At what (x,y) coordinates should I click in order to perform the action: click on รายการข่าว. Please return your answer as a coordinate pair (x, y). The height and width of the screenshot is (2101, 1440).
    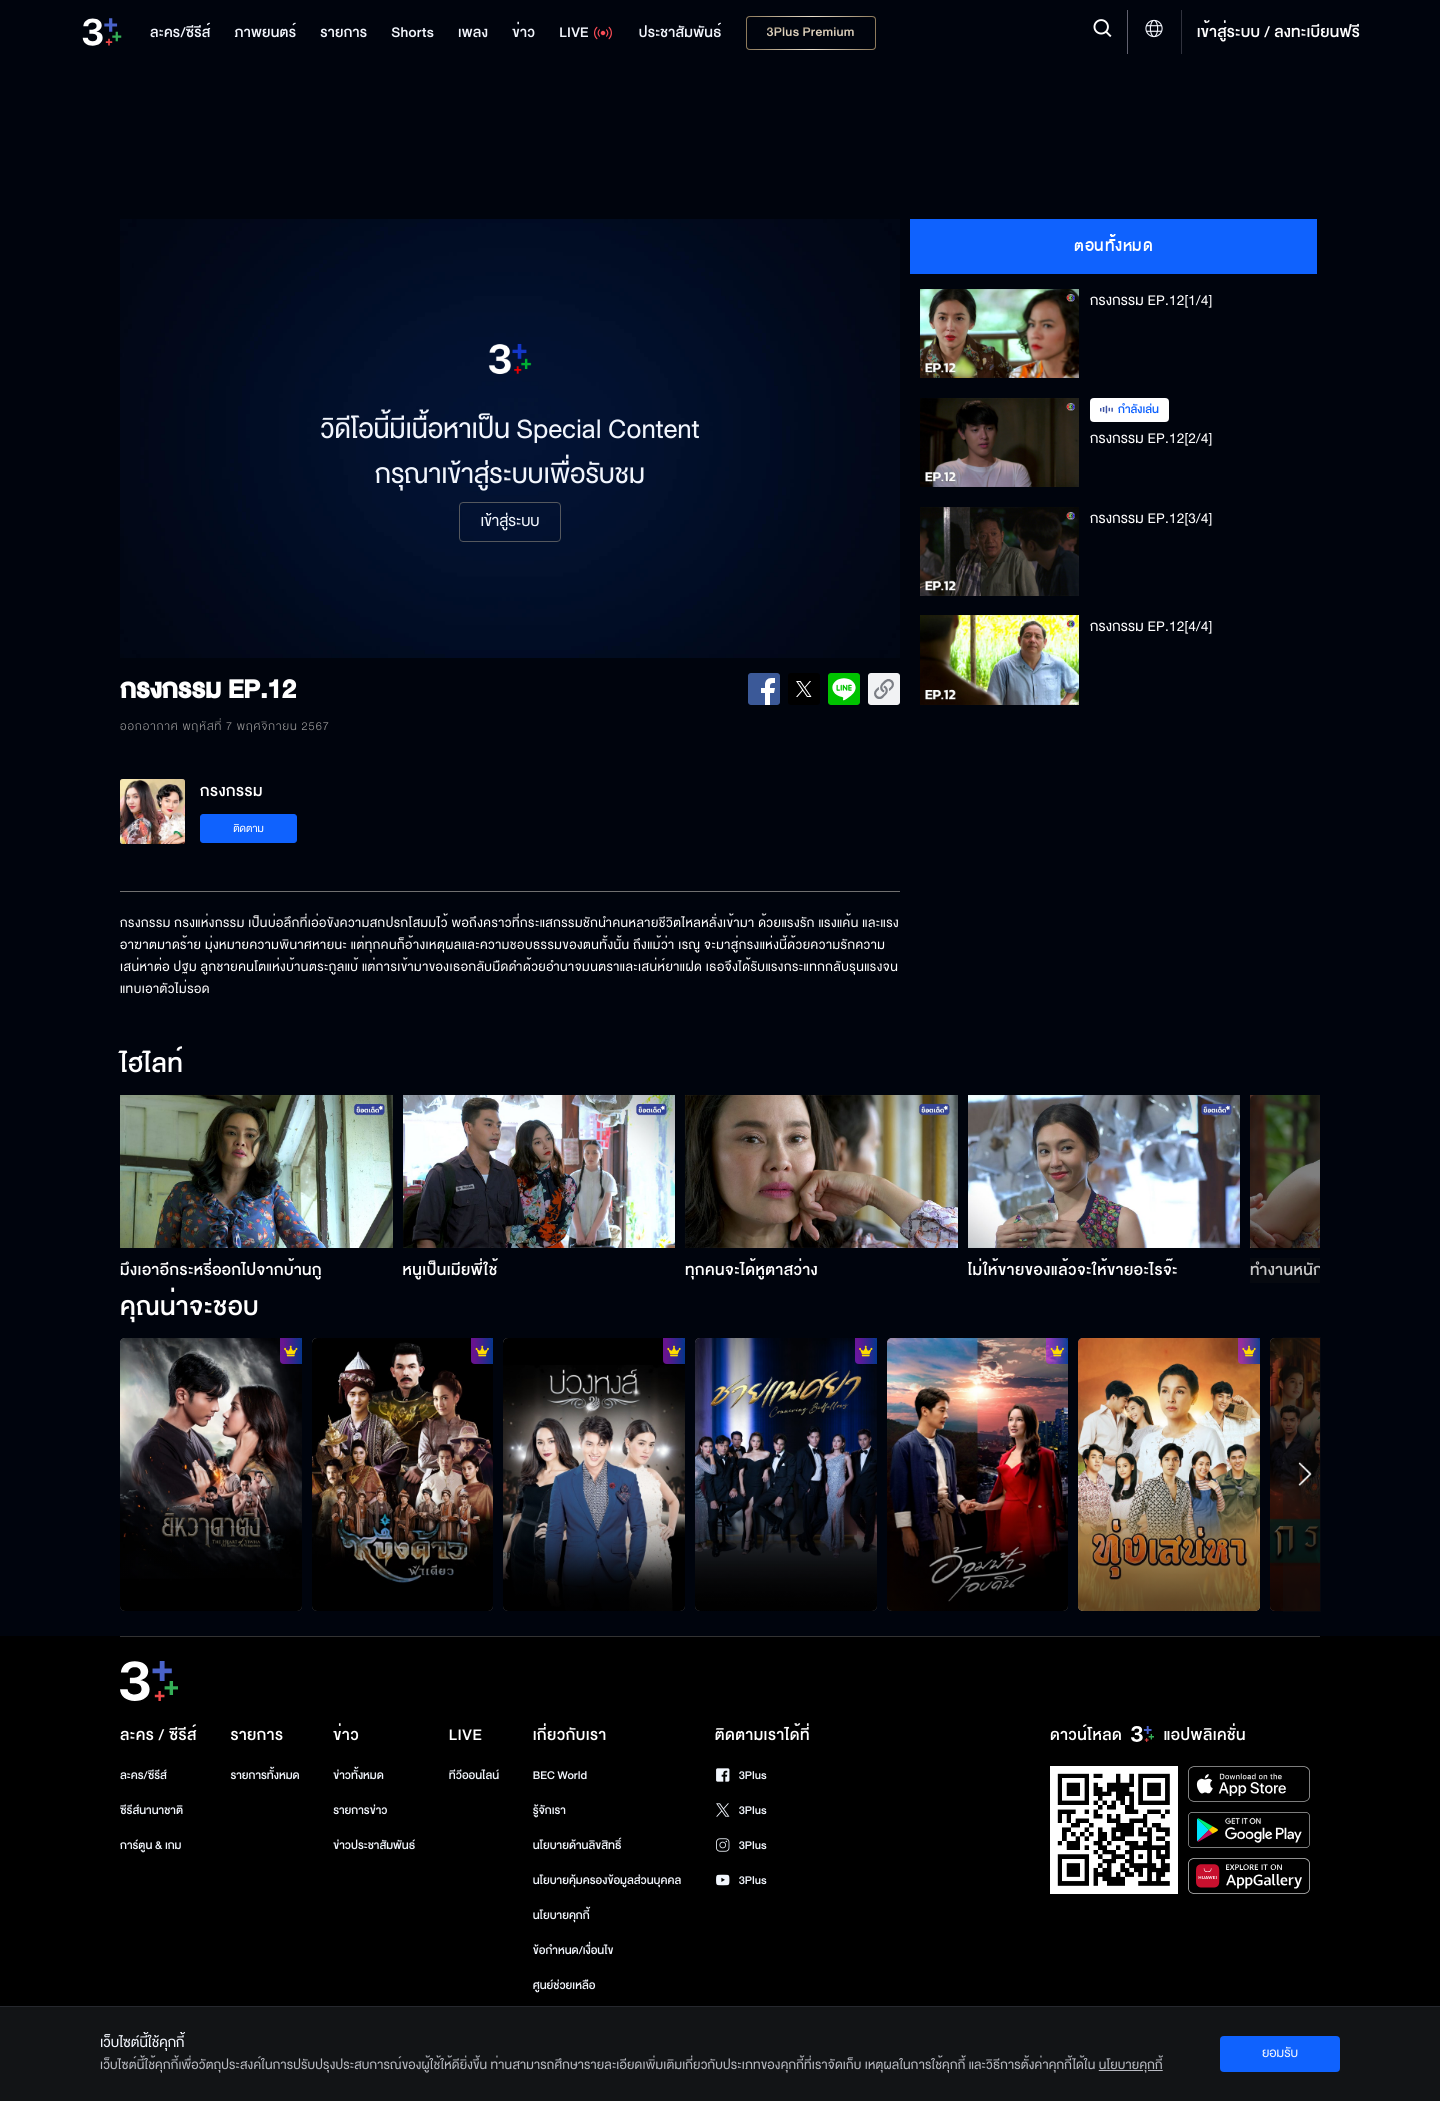
    Looking at the image, I should click on (360, 1810).